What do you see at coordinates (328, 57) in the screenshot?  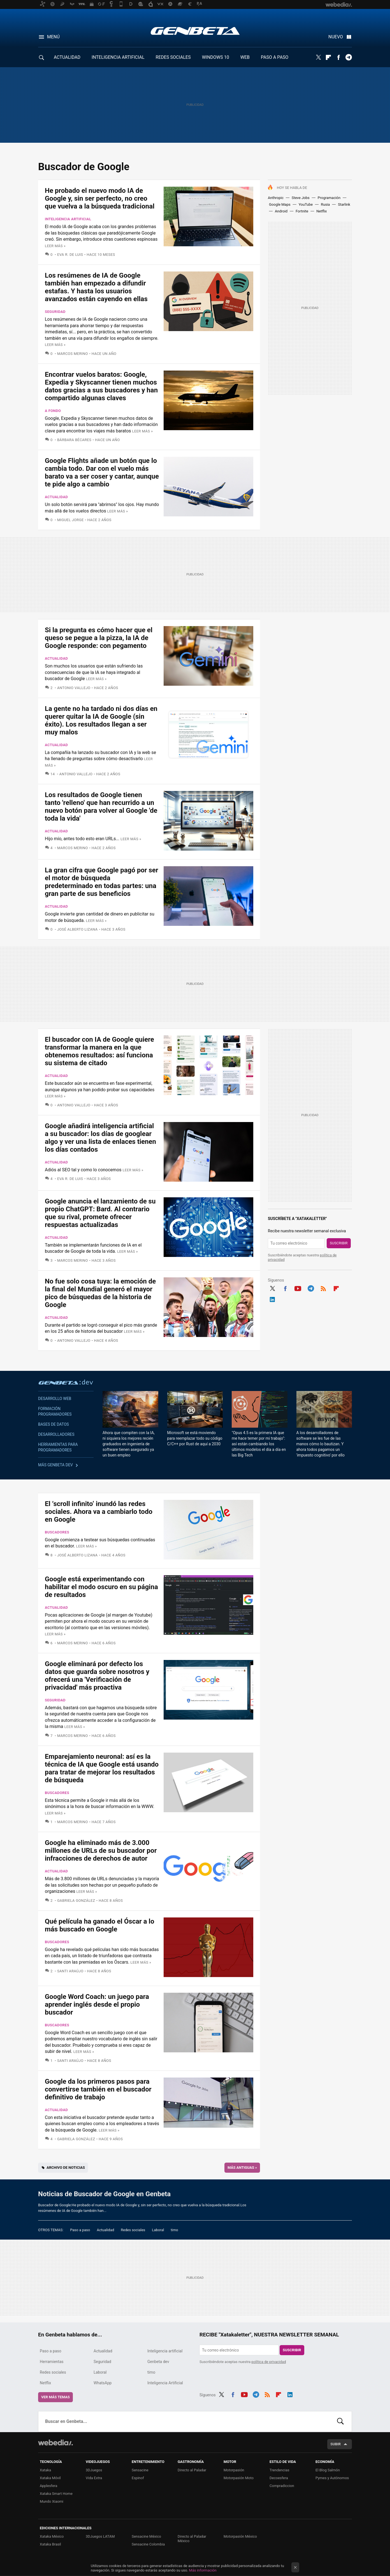 I see `Flipboard` at bounding box center [328, 57].